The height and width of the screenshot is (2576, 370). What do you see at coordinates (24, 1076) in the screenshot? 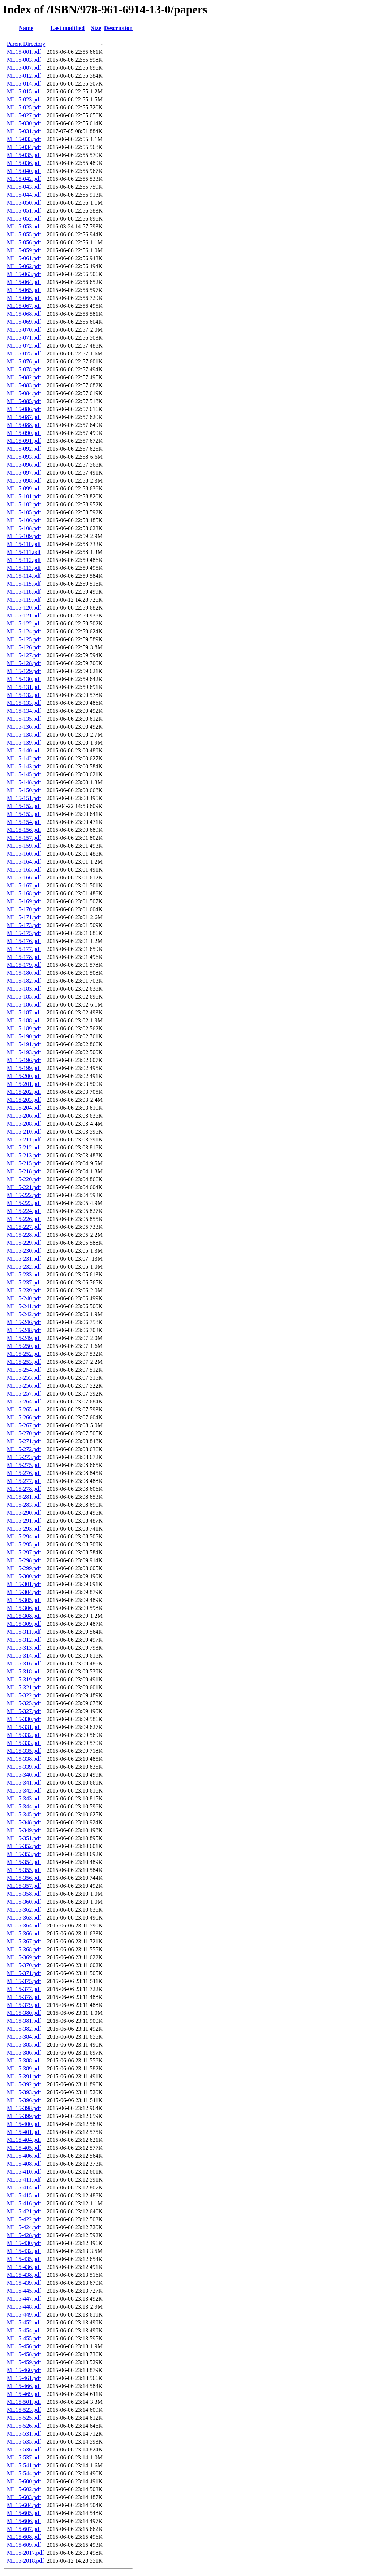
I see `ML15-200.pdf` at bounding box center [24, 1076].